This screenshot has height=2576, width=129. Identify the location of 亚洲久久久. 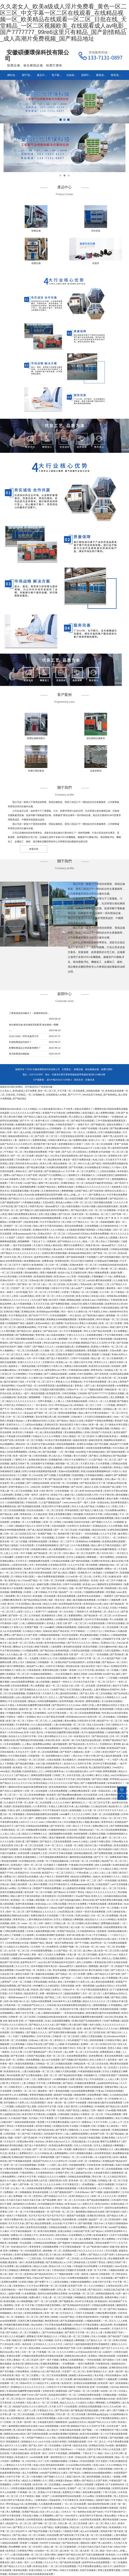
(46, 1658).